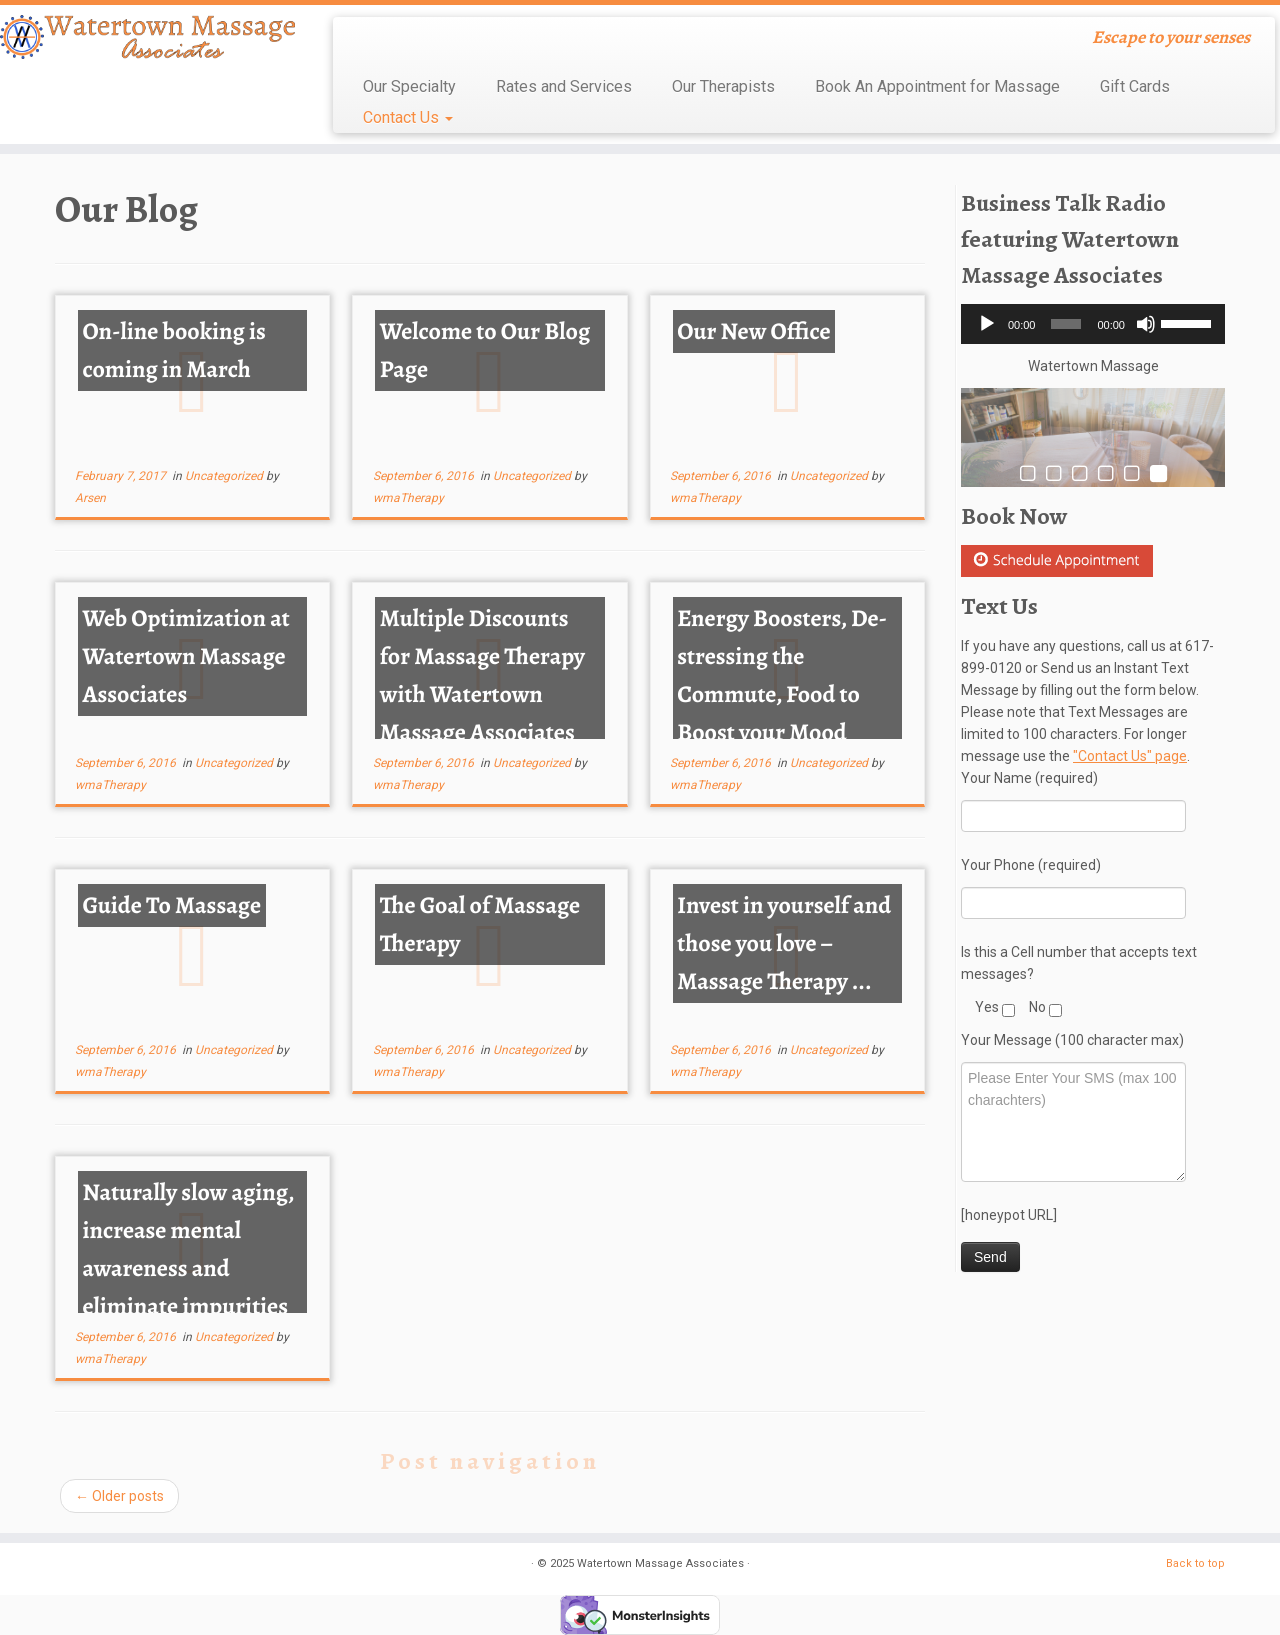  Describe the element at coordinates (564, 86) in the screenshot. I see `Rates and Services` at that location.